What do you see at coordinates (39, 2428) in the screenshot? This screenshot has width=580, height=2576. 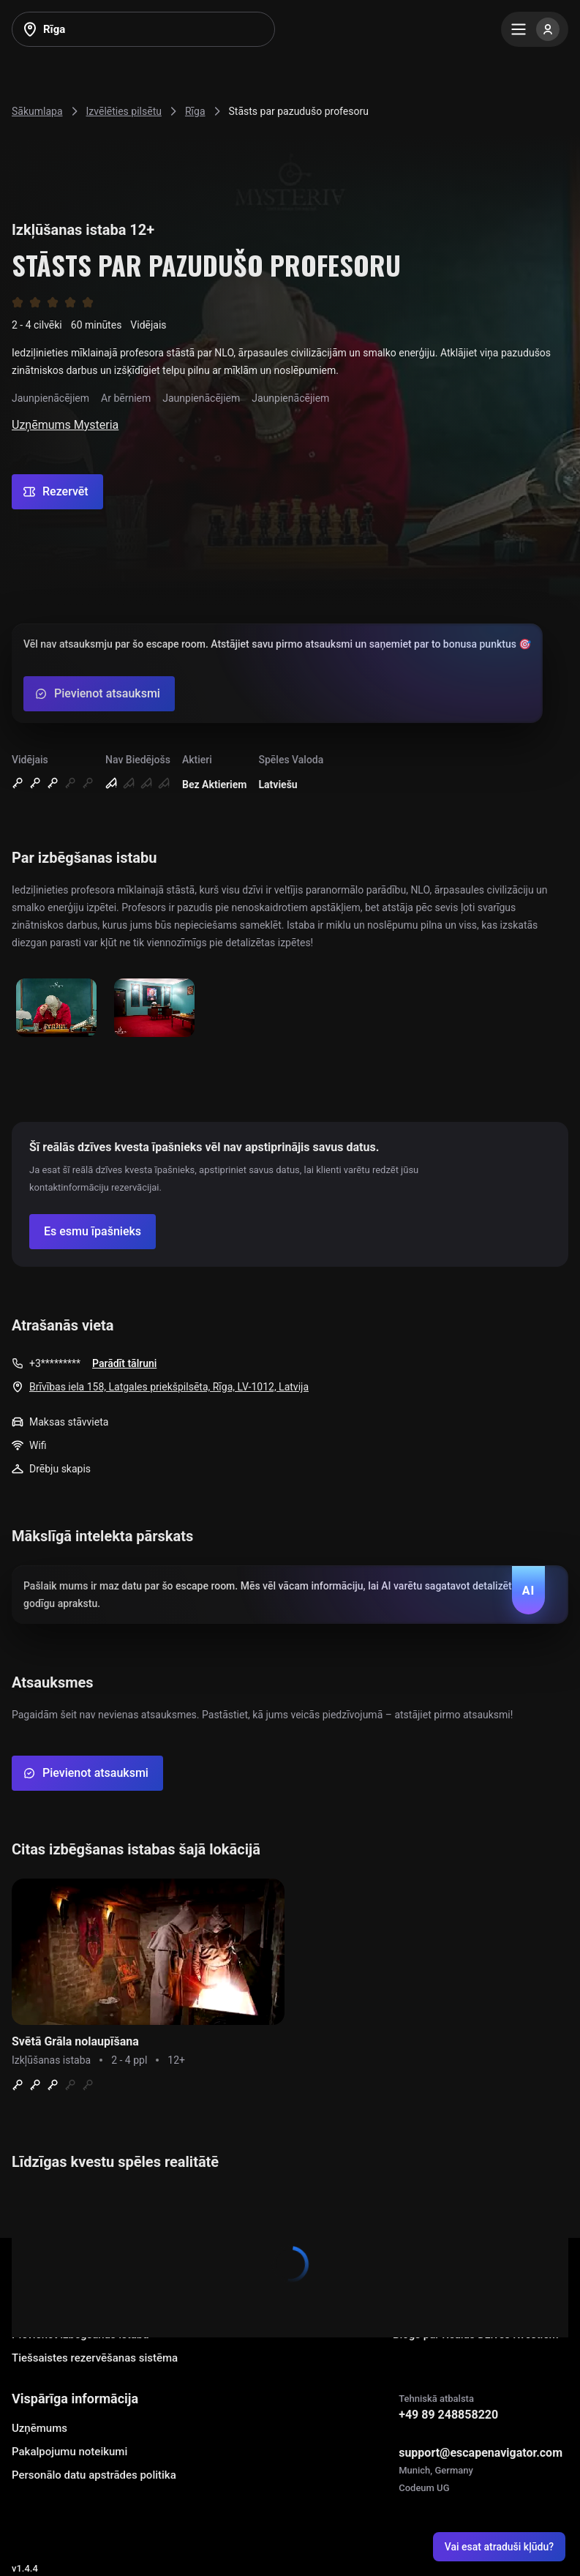 I see `Uzņēmums` at bounding box center [39, 2428].